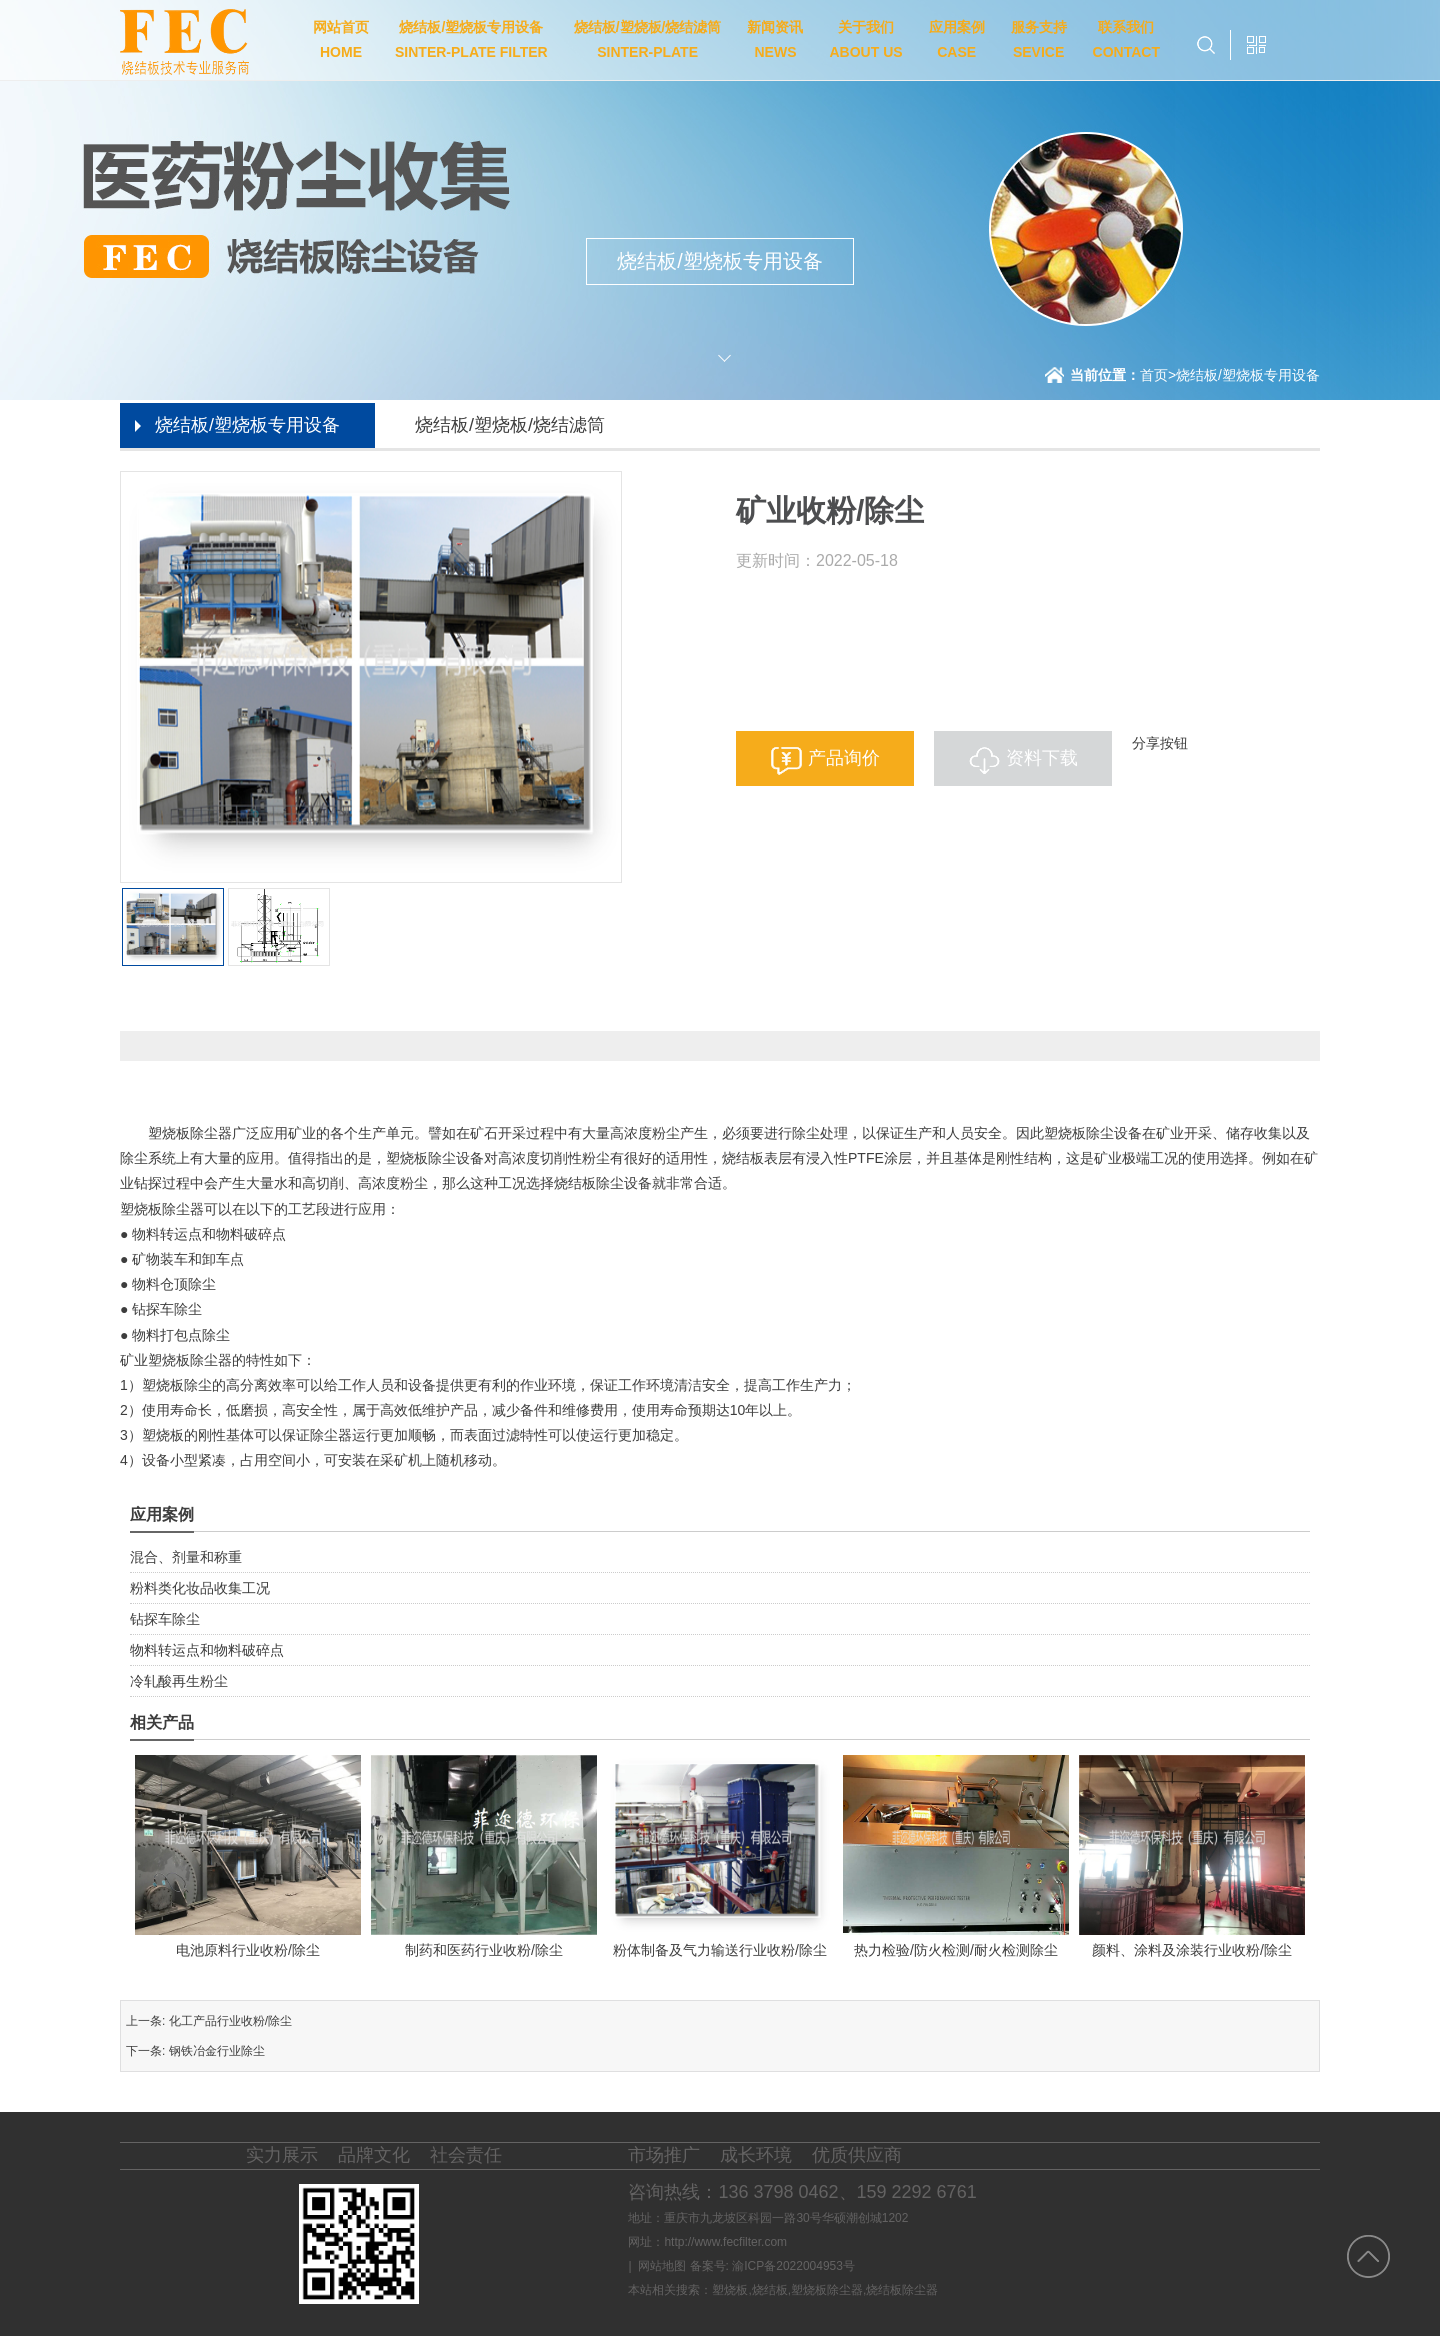 Image resolution: width=1440 pixels, height=2336 pixels. What do you see at coordinates (662, 2266) in the screenshot?
I see `网站地图` at bounding box center [662, 2266].